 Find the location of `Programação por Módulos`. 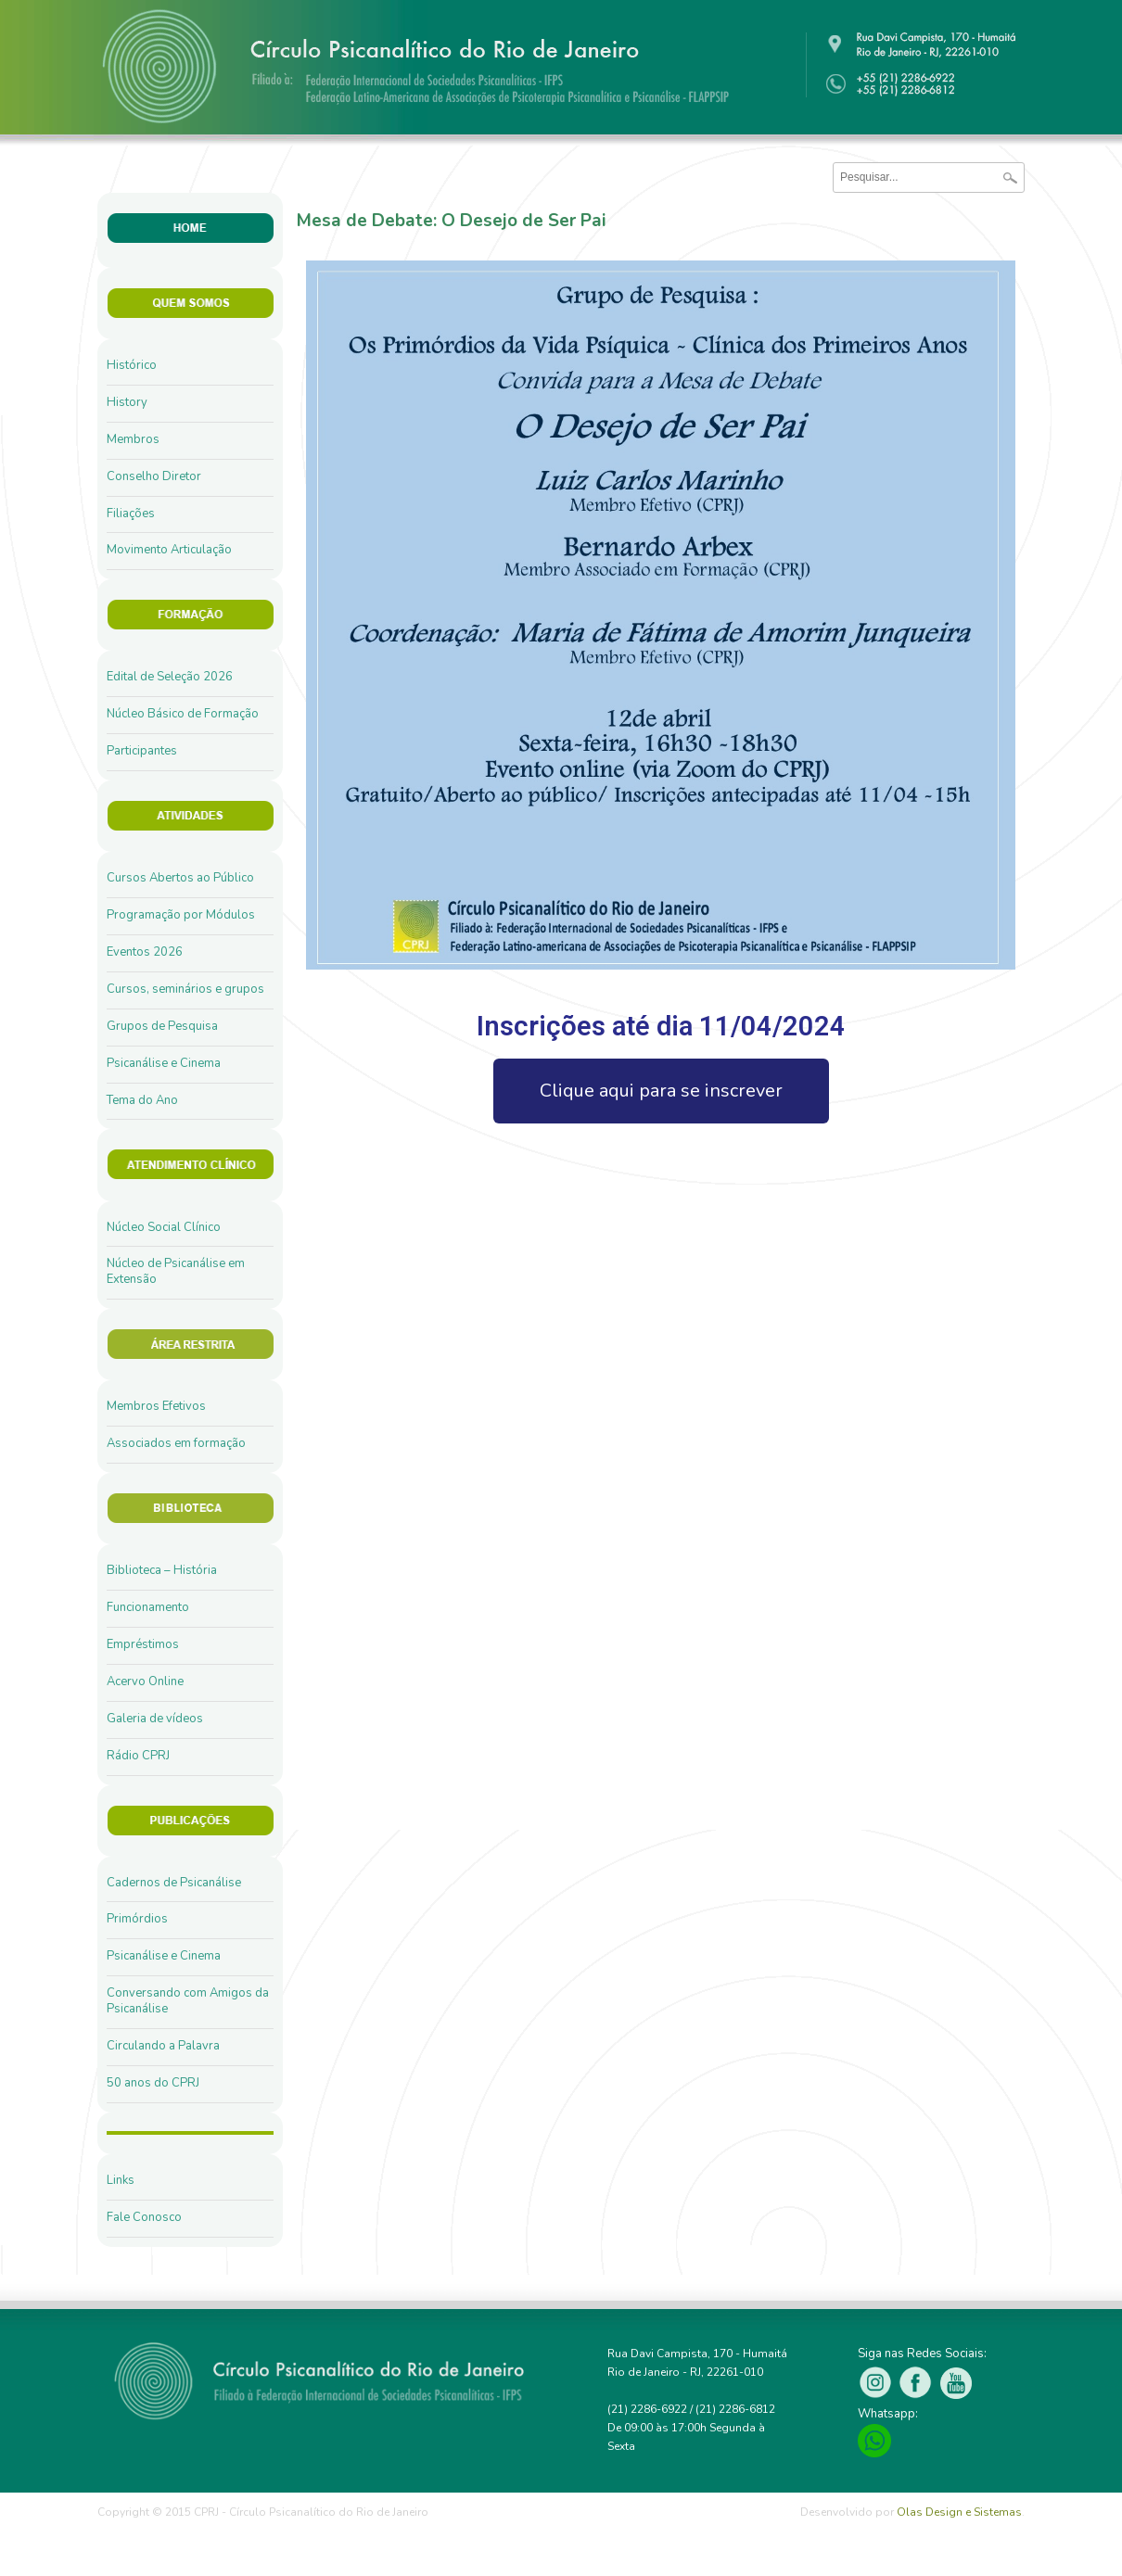

Programação por Módulos is located at coordinates (181, 915).